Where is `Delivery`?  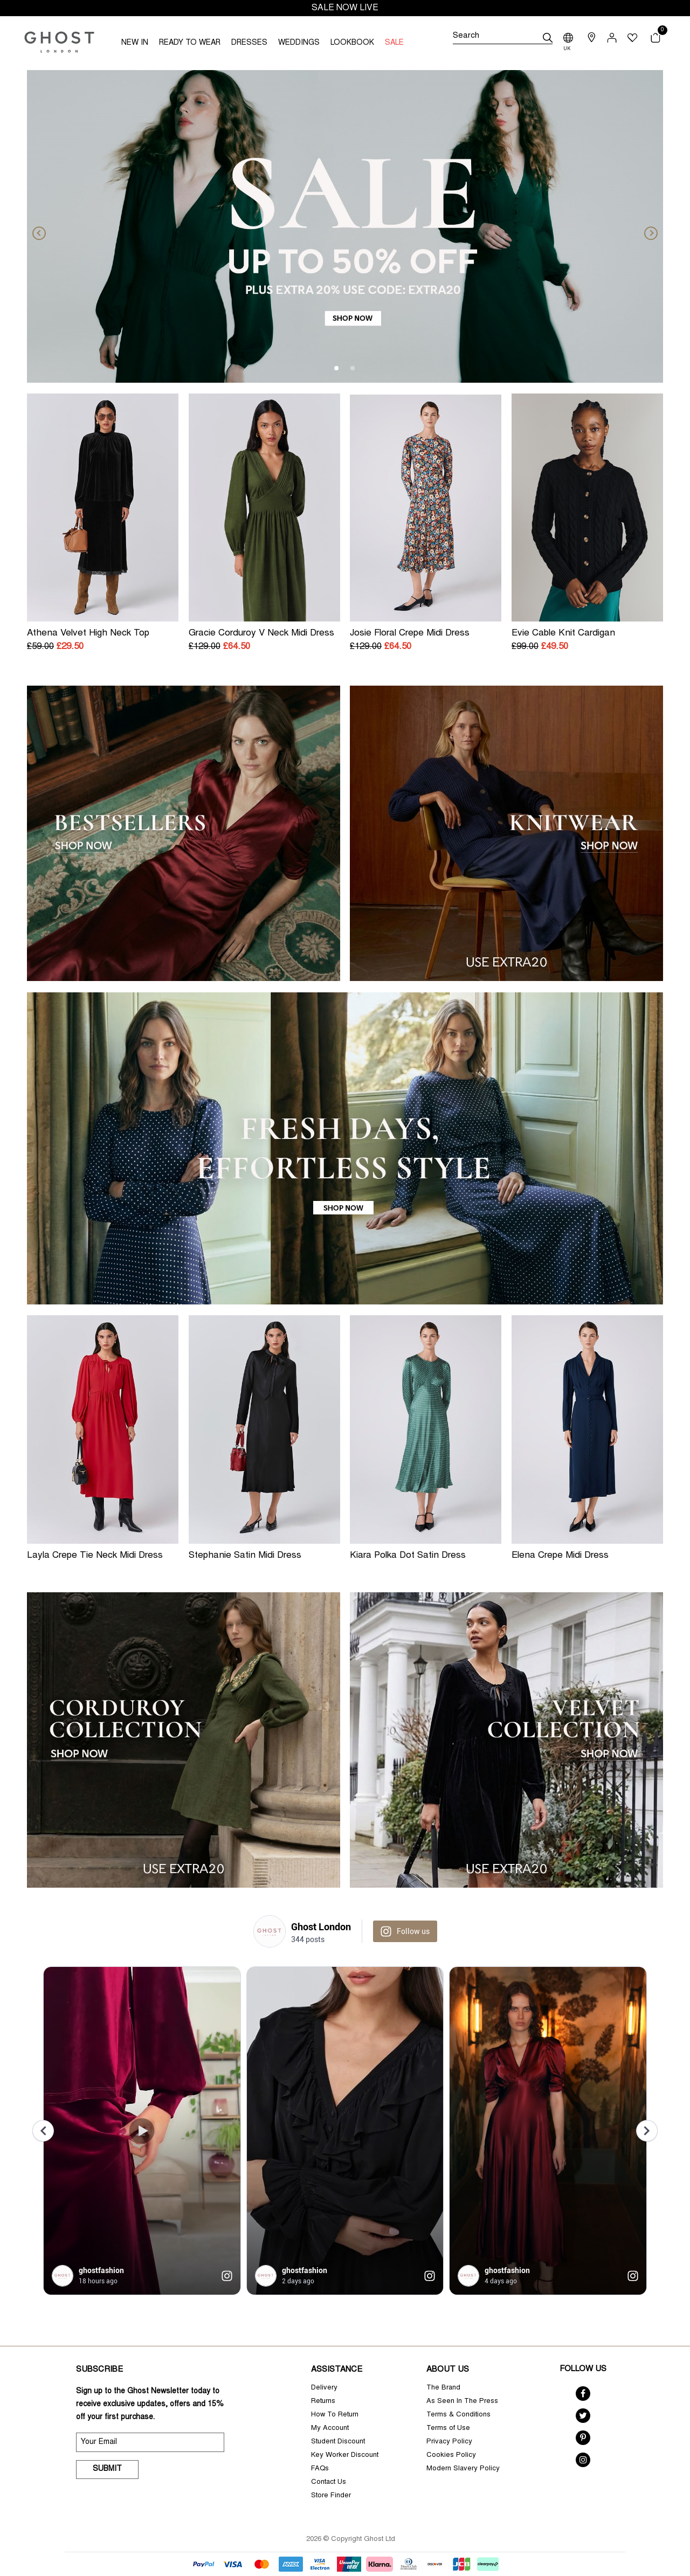
Delivery is located at coordinates (324, 2388).